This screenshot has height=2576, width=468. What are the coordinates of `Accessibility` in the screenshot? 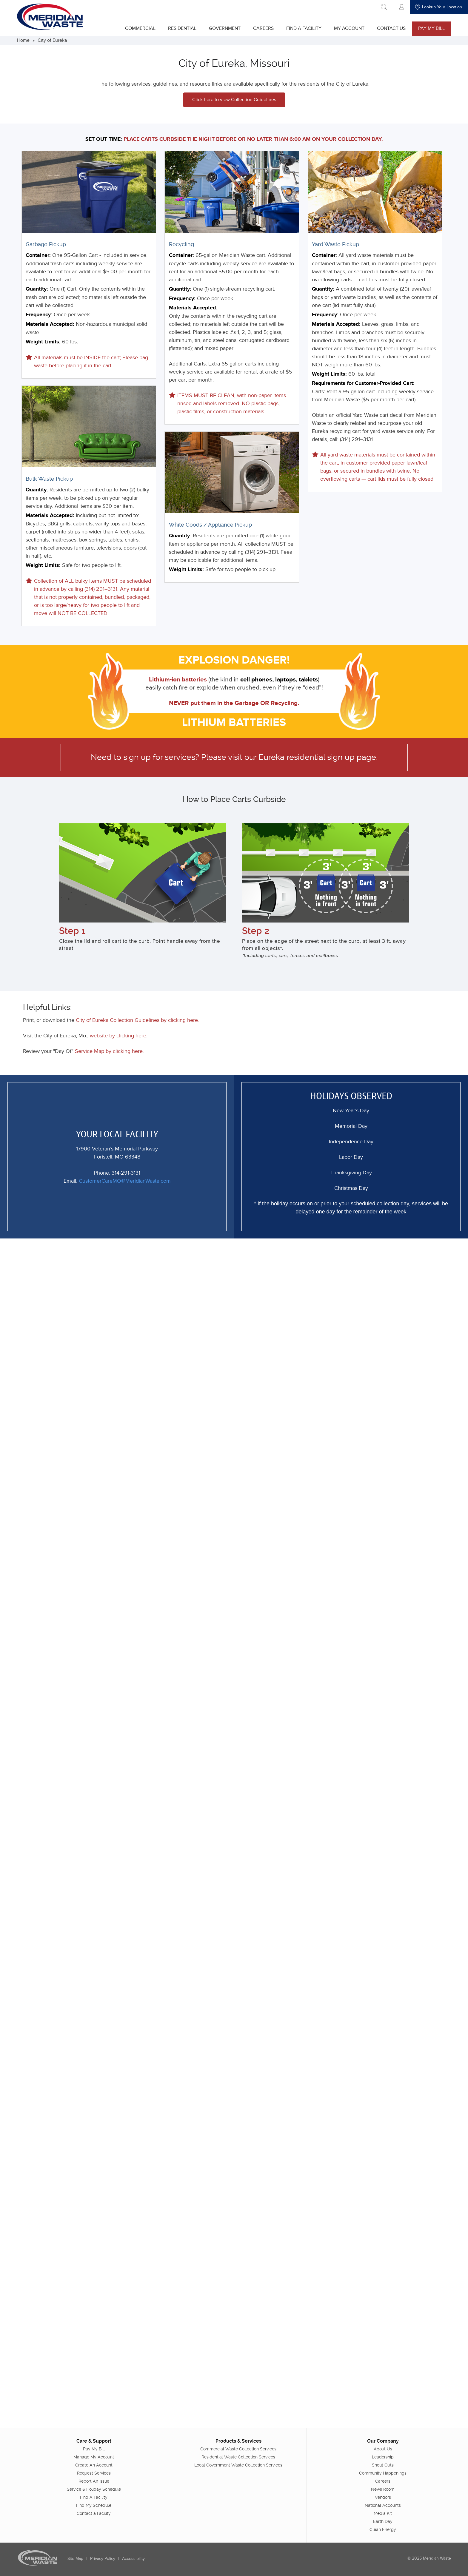 It's located at (134, 2558).